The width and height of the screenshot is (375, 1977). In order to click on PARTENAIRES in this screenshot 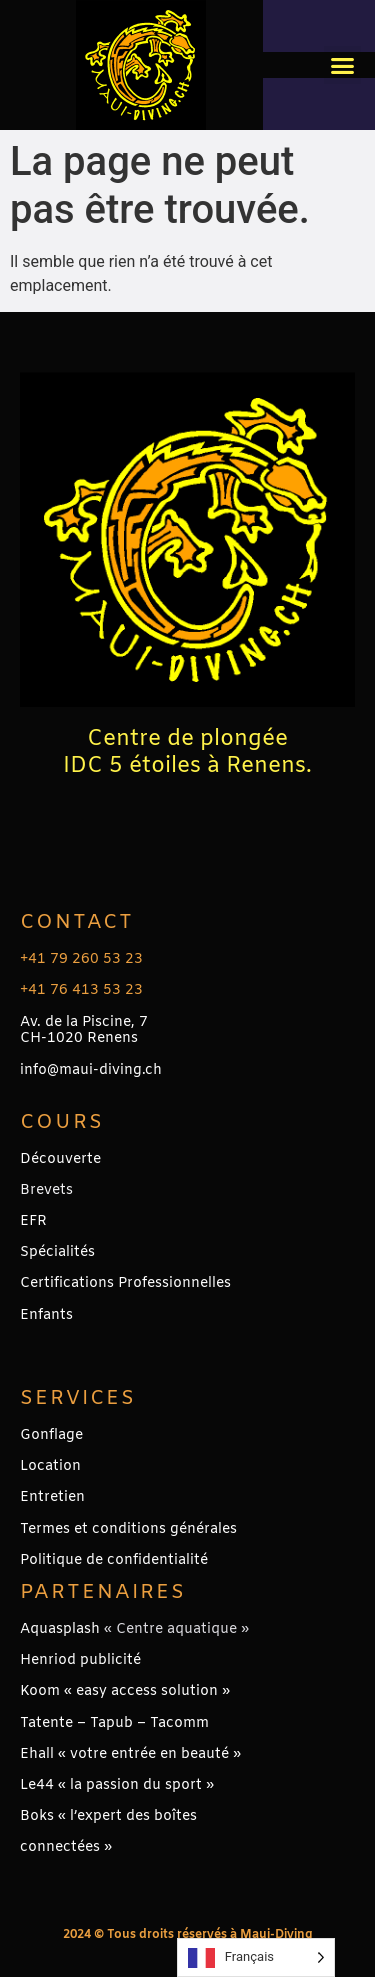, I will do `click(103, 1592)`.